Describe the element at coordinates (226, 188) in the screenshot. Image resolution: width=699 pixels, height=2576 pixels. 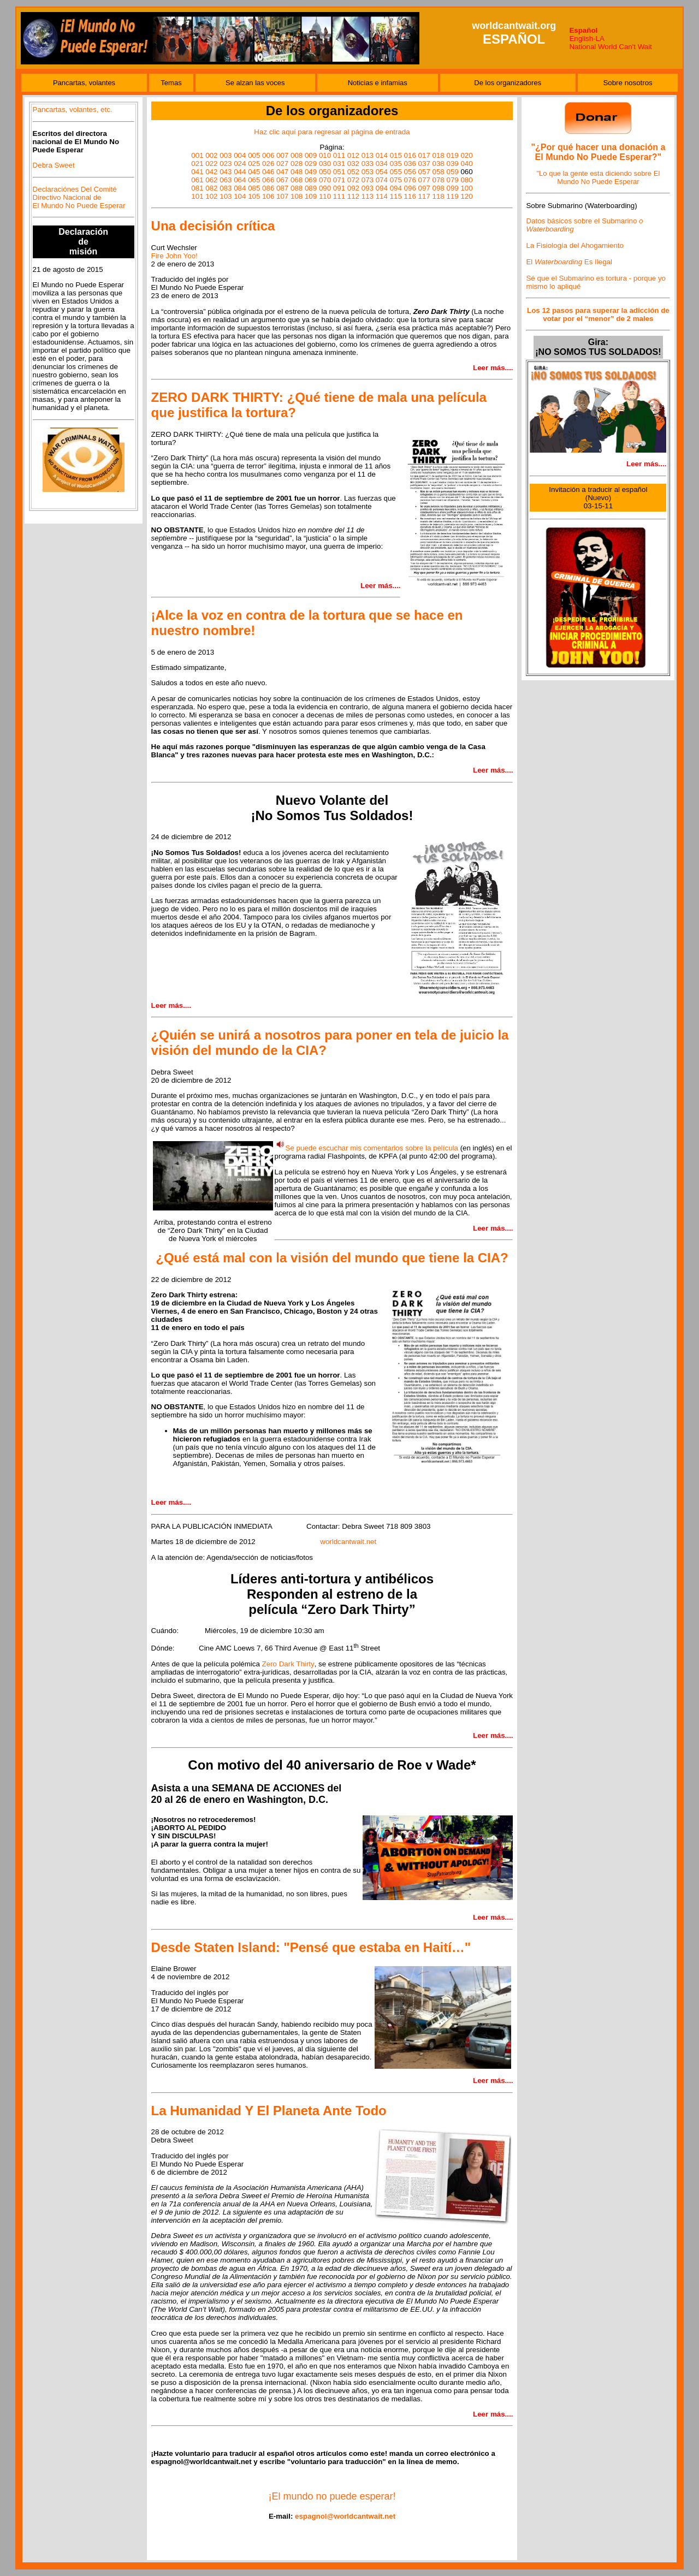
I see `083` at that location.